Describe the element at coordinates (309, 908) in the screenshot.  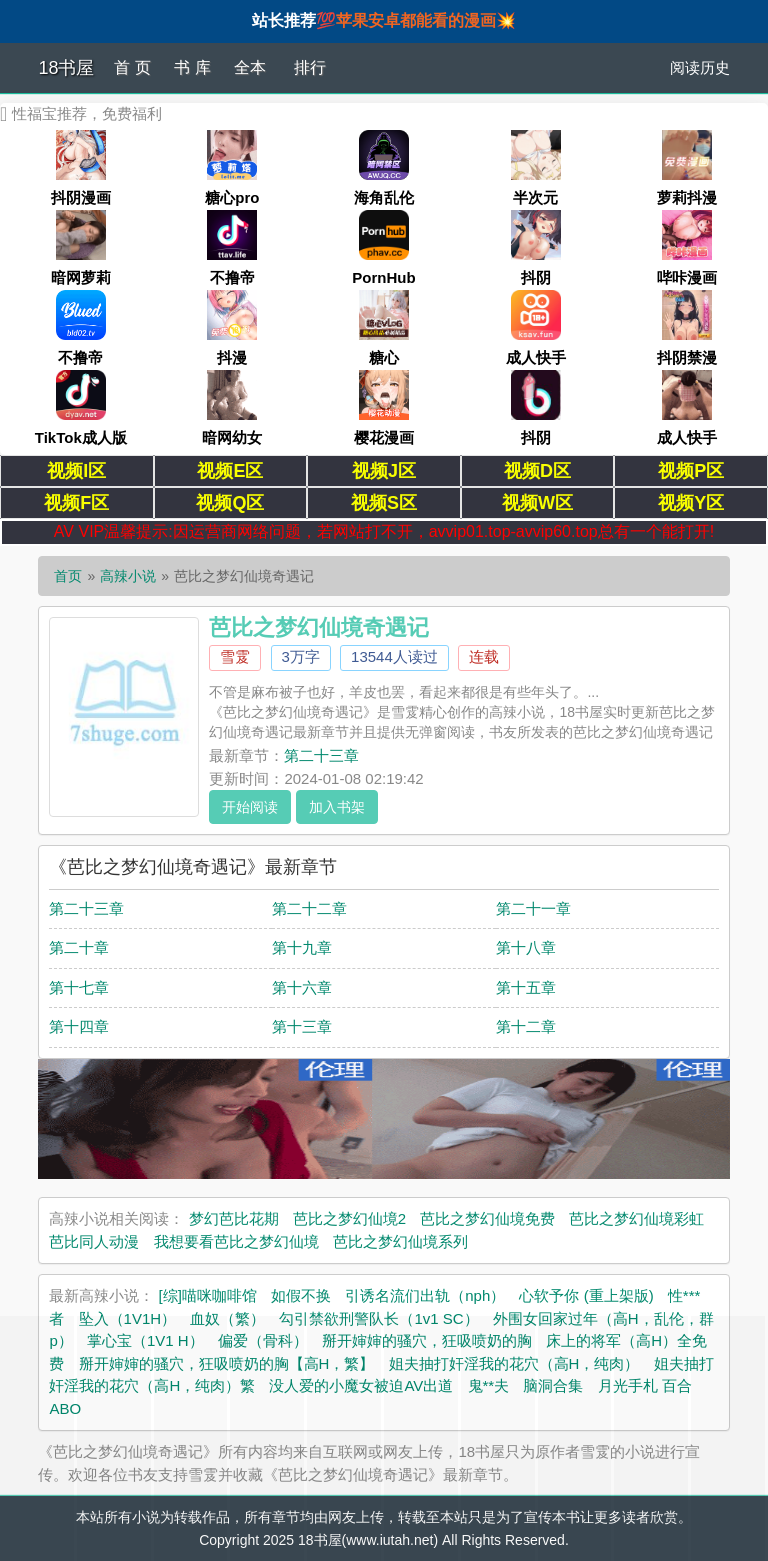
I see `第二十二章` at that location.